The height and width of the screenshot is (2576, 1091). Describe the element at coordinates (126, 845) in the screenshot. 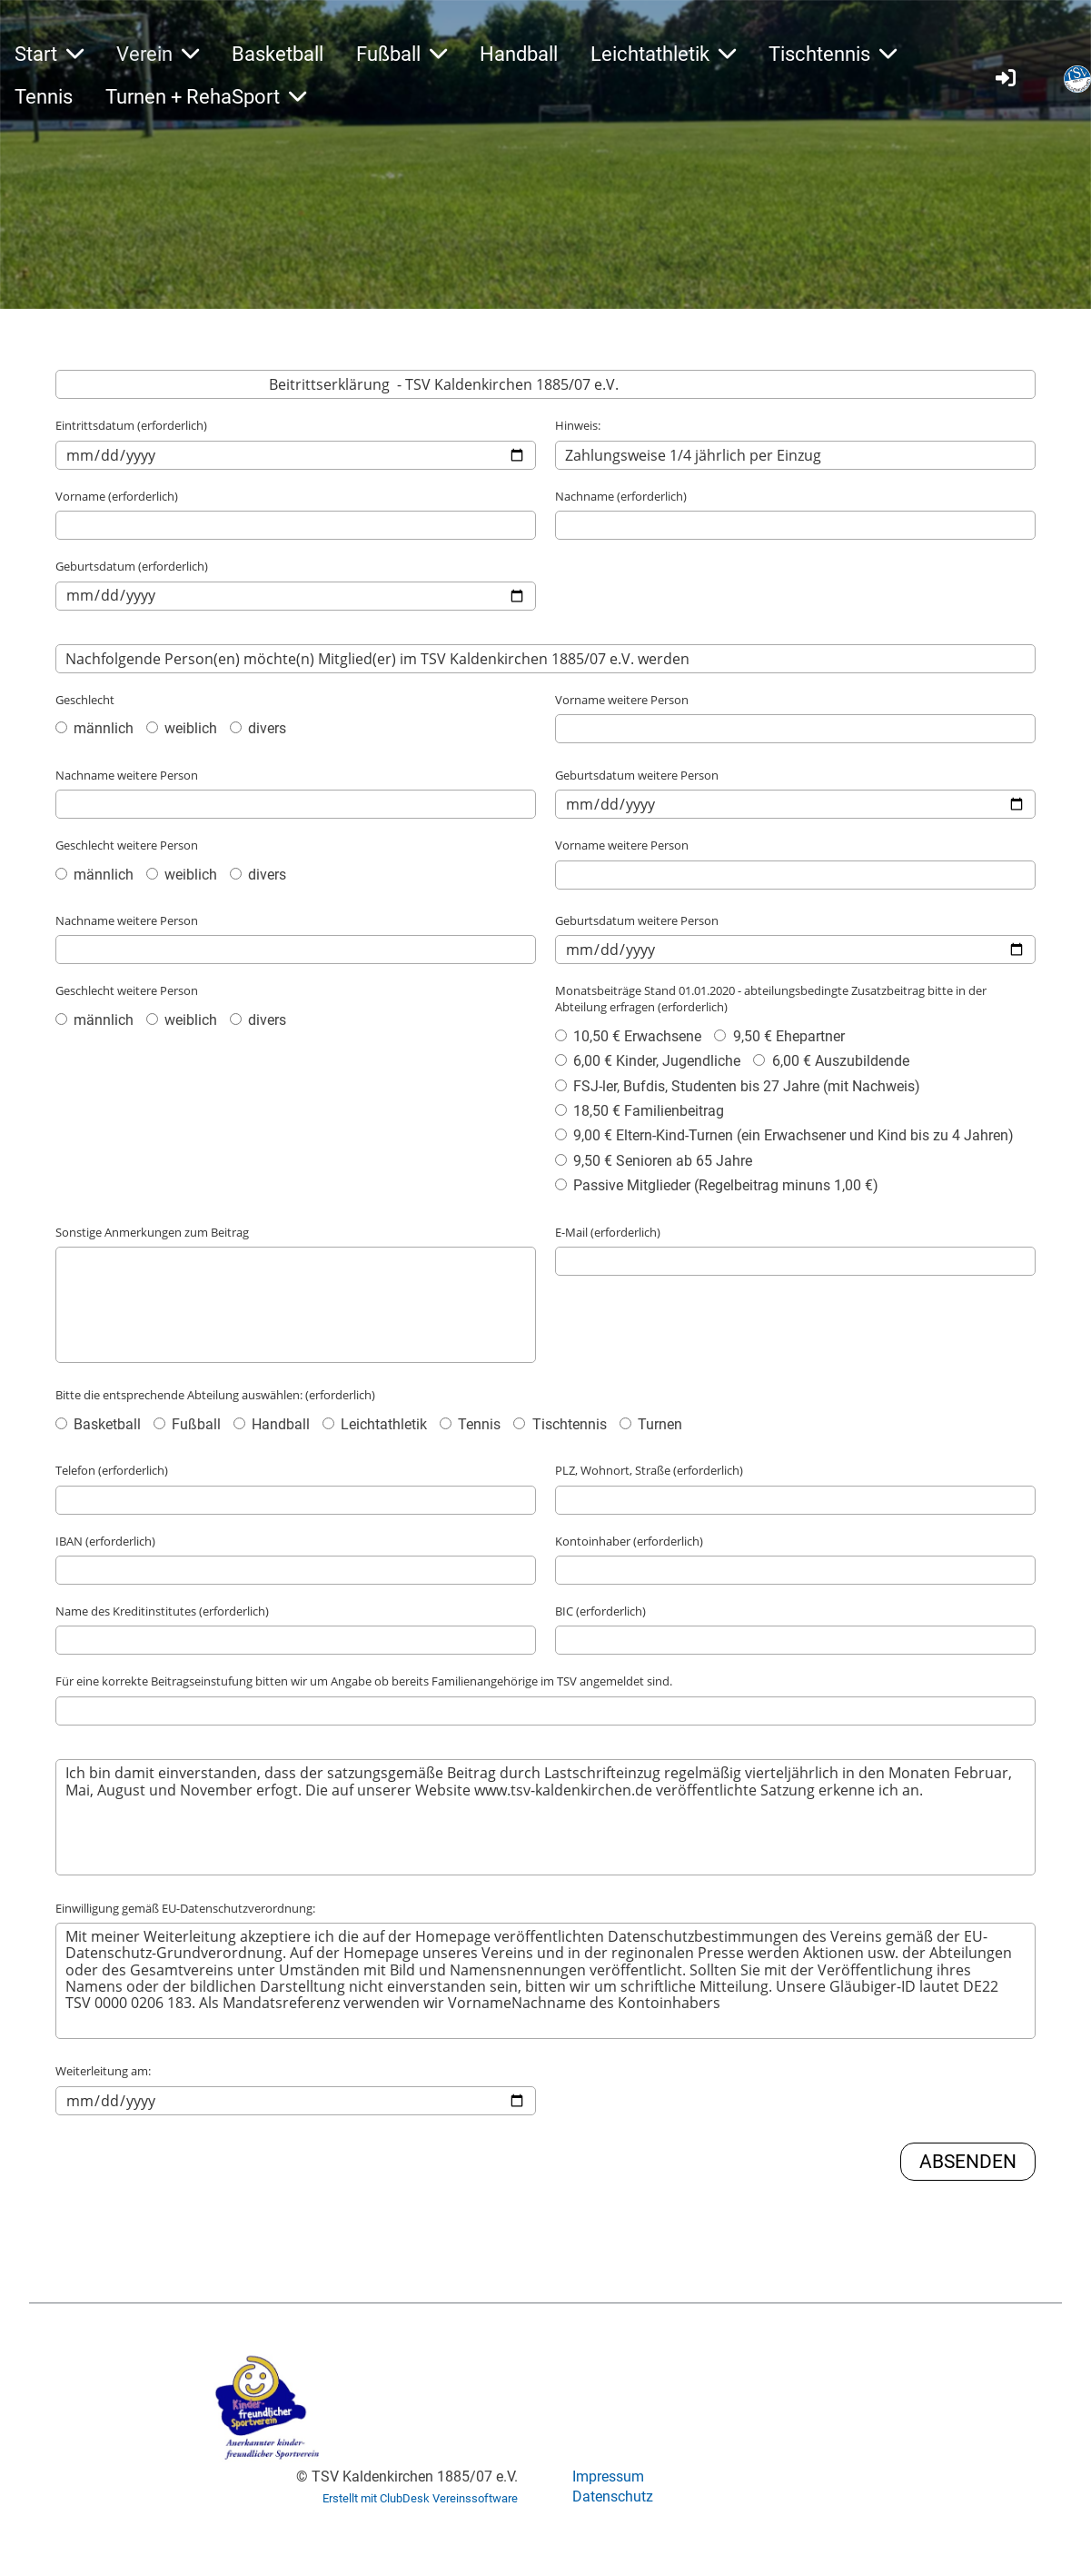

I see `Geschlecht weitere Person` at that location.